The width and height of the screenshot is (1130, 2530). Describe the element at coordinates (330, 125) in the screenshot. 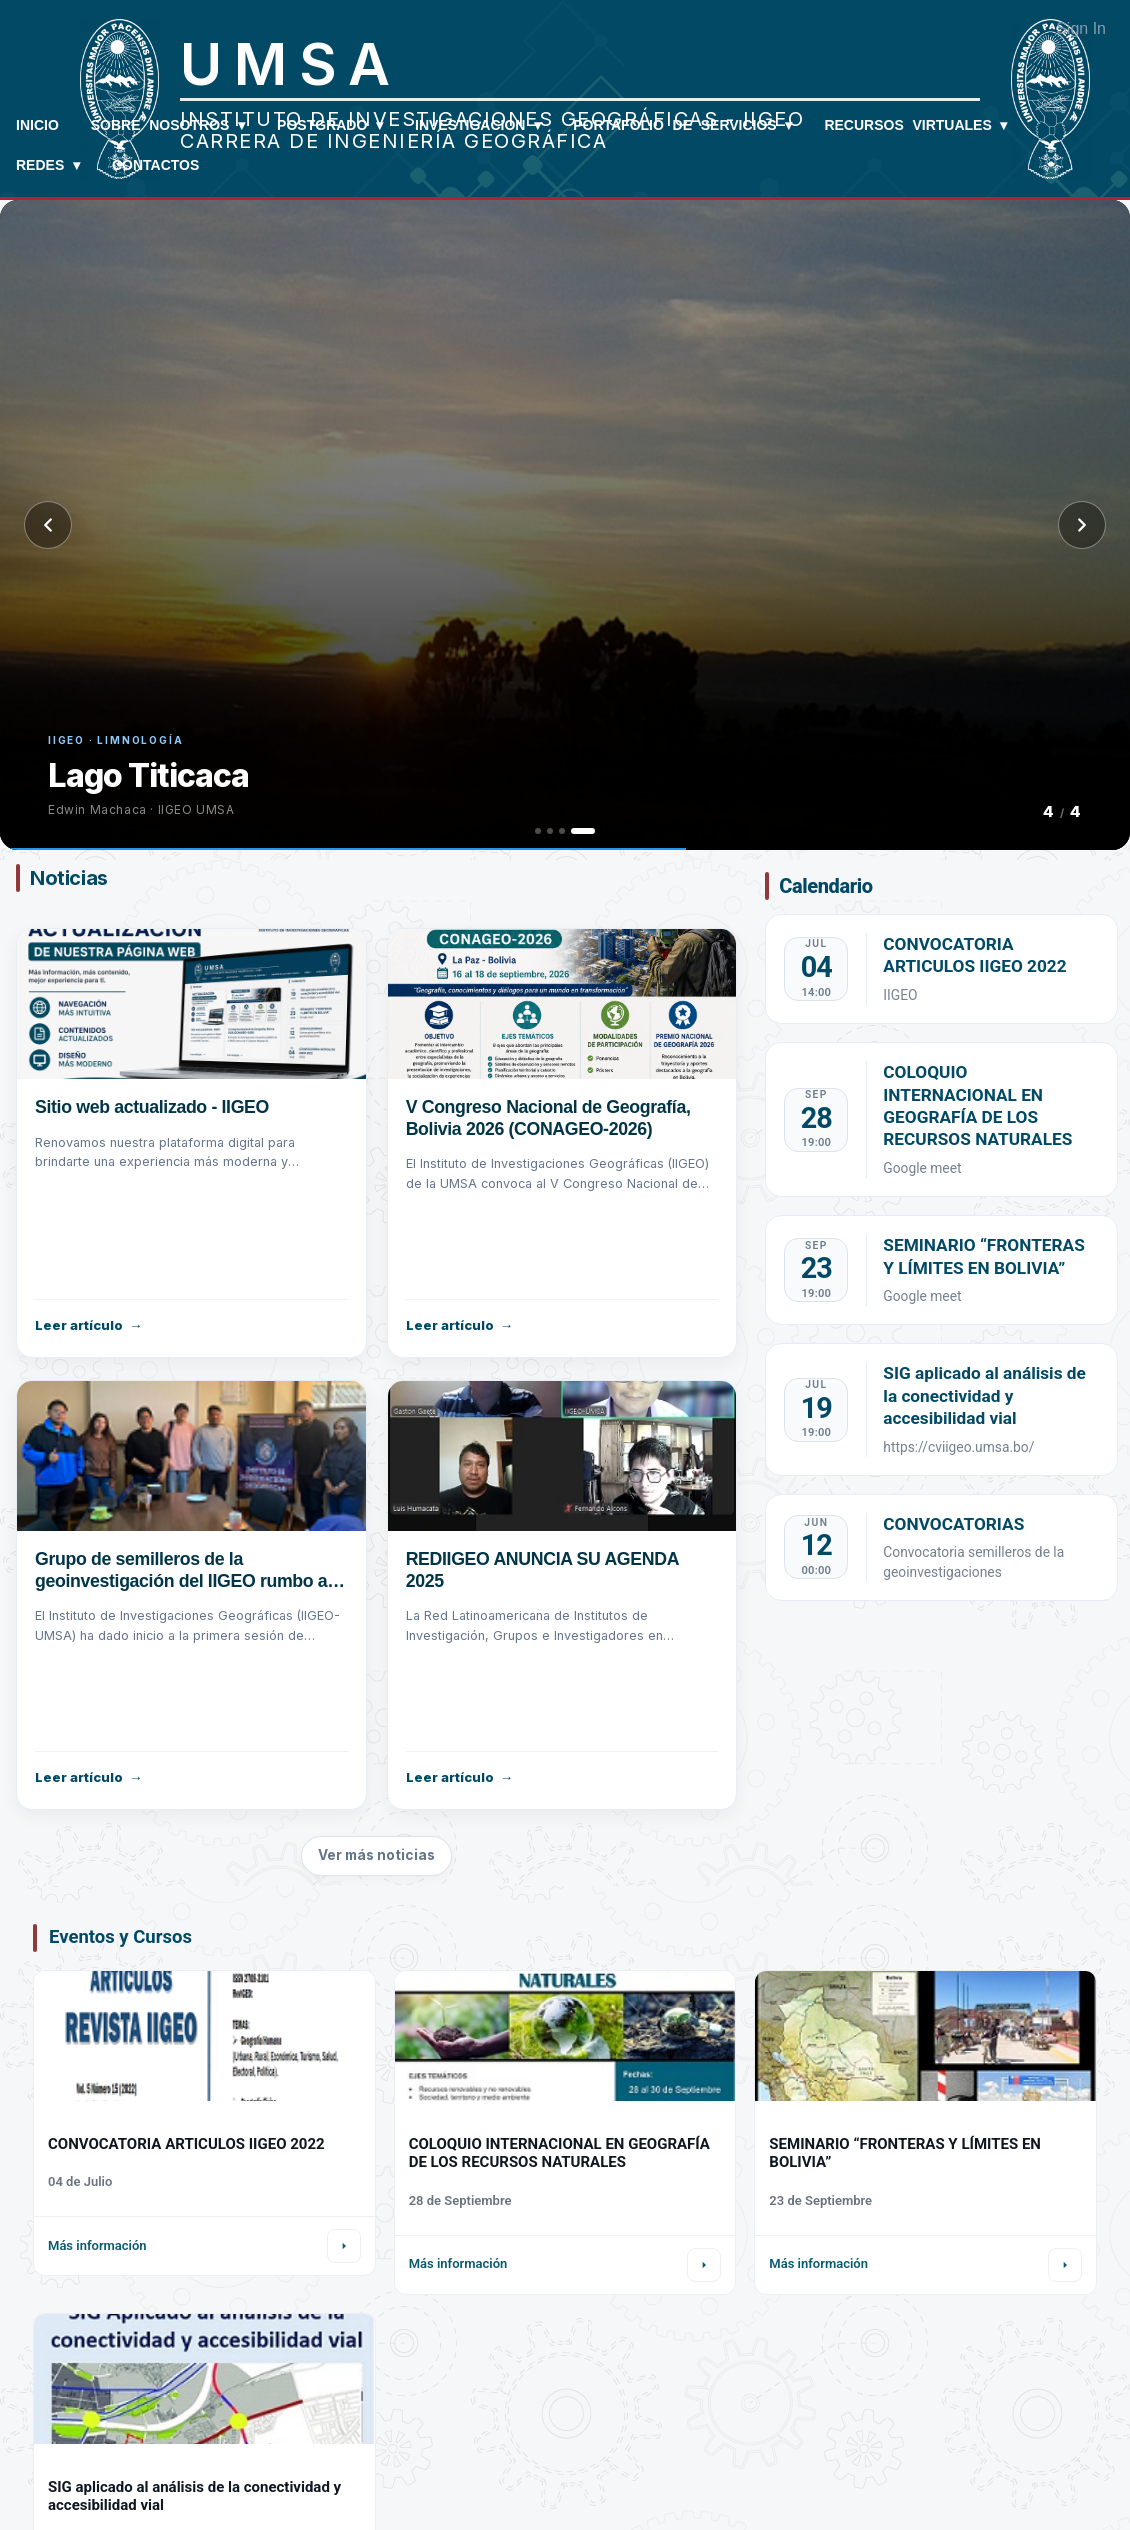

I see `Postgrado` at that location.